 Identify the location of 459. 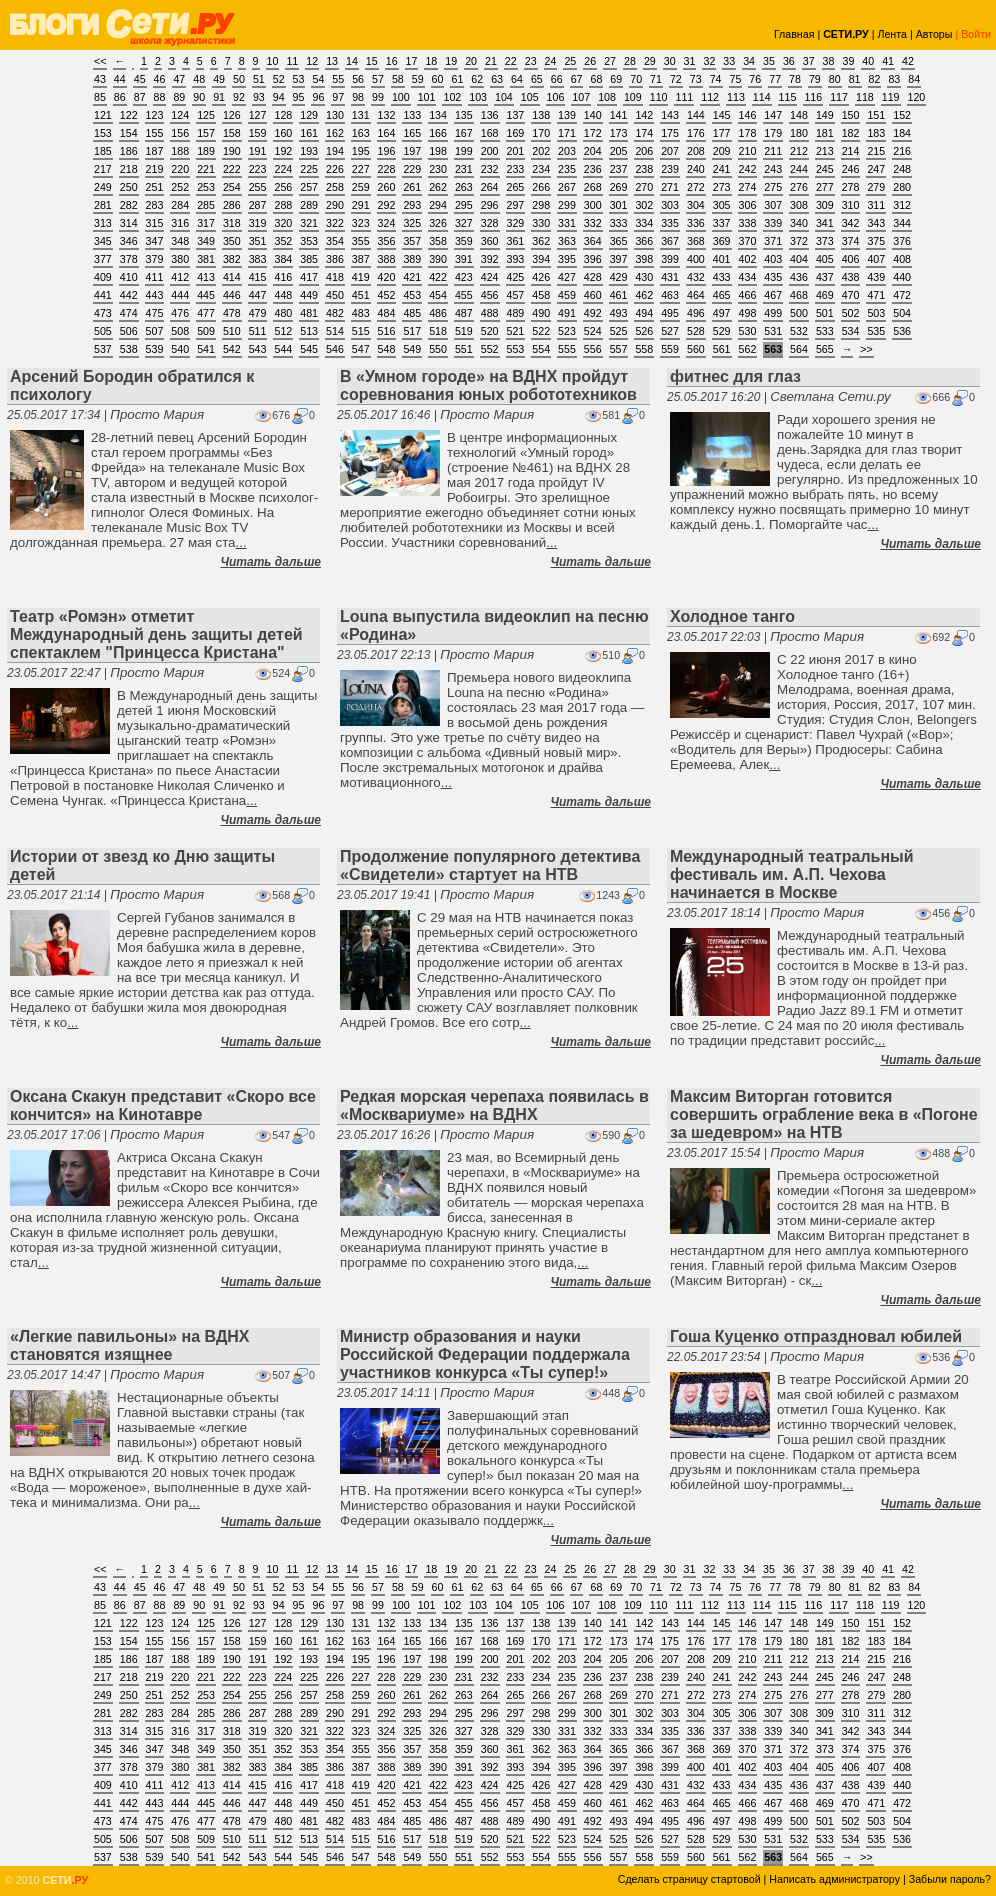
(567, 295).